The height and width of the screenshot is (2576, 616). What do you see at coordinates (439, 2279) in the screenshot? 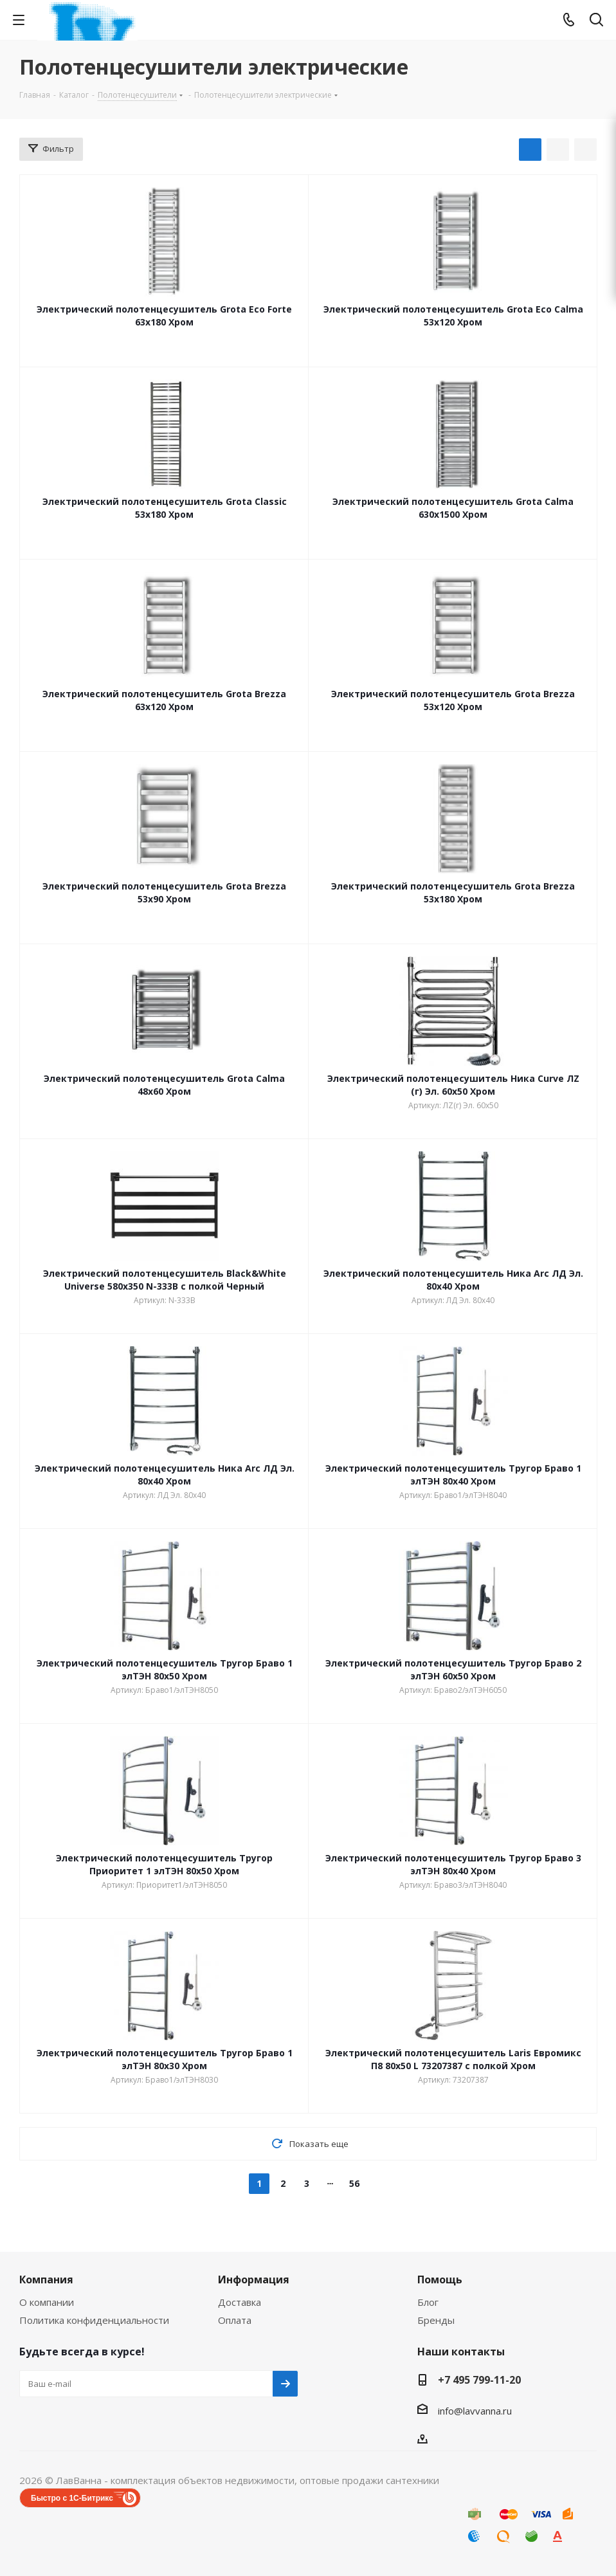
I see `Помощь` at bounding box center [439, 2279].